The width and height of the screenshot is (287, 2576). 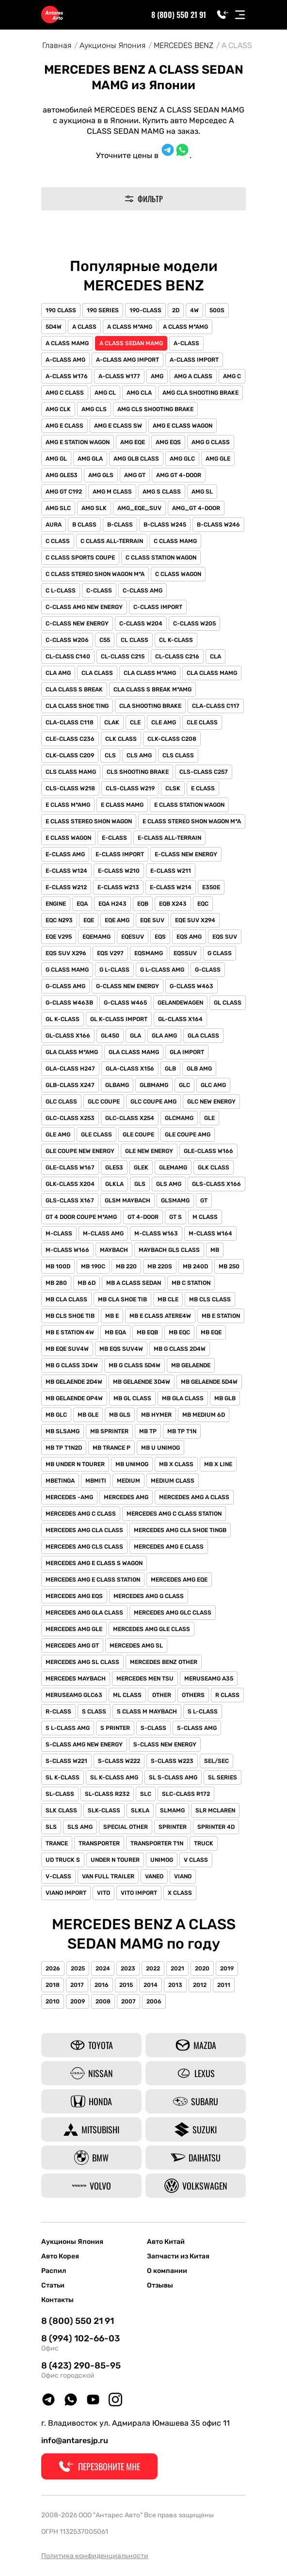 What do you see at coordinates (202, 1968) in the screenshot?
I see `2020` at bounding box center [202, 1968].